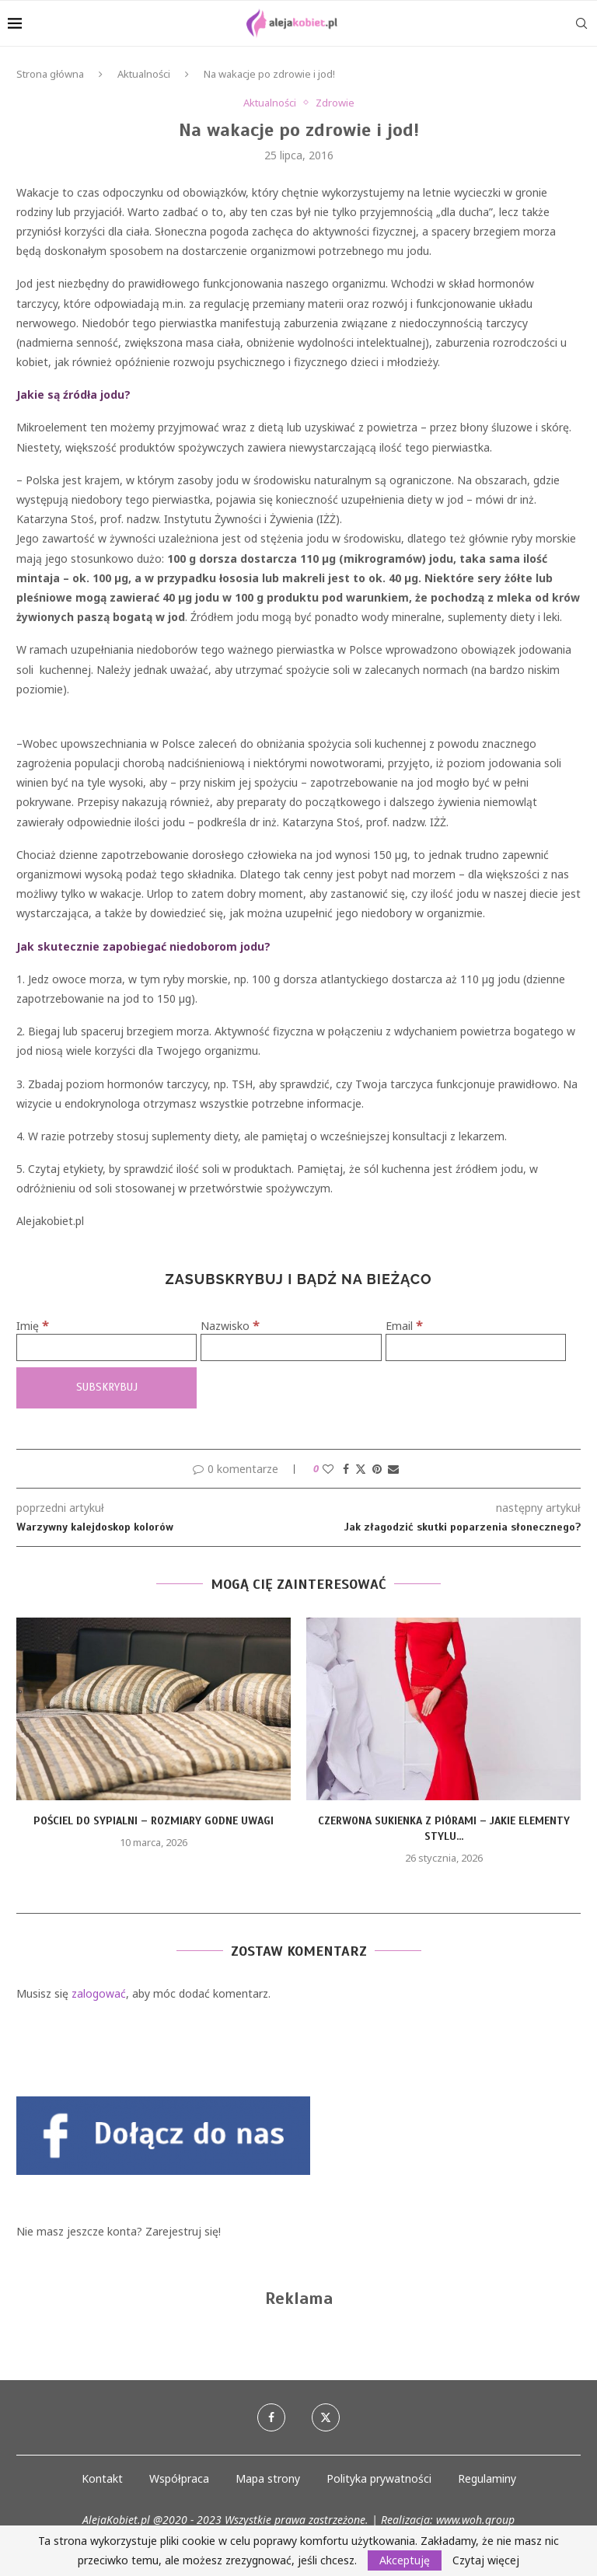 This screenshot has width=597, height=2576. Describe the element at coordinates (360, 1468) in the screenshot. I see `[Share on Twitter]` at that location.